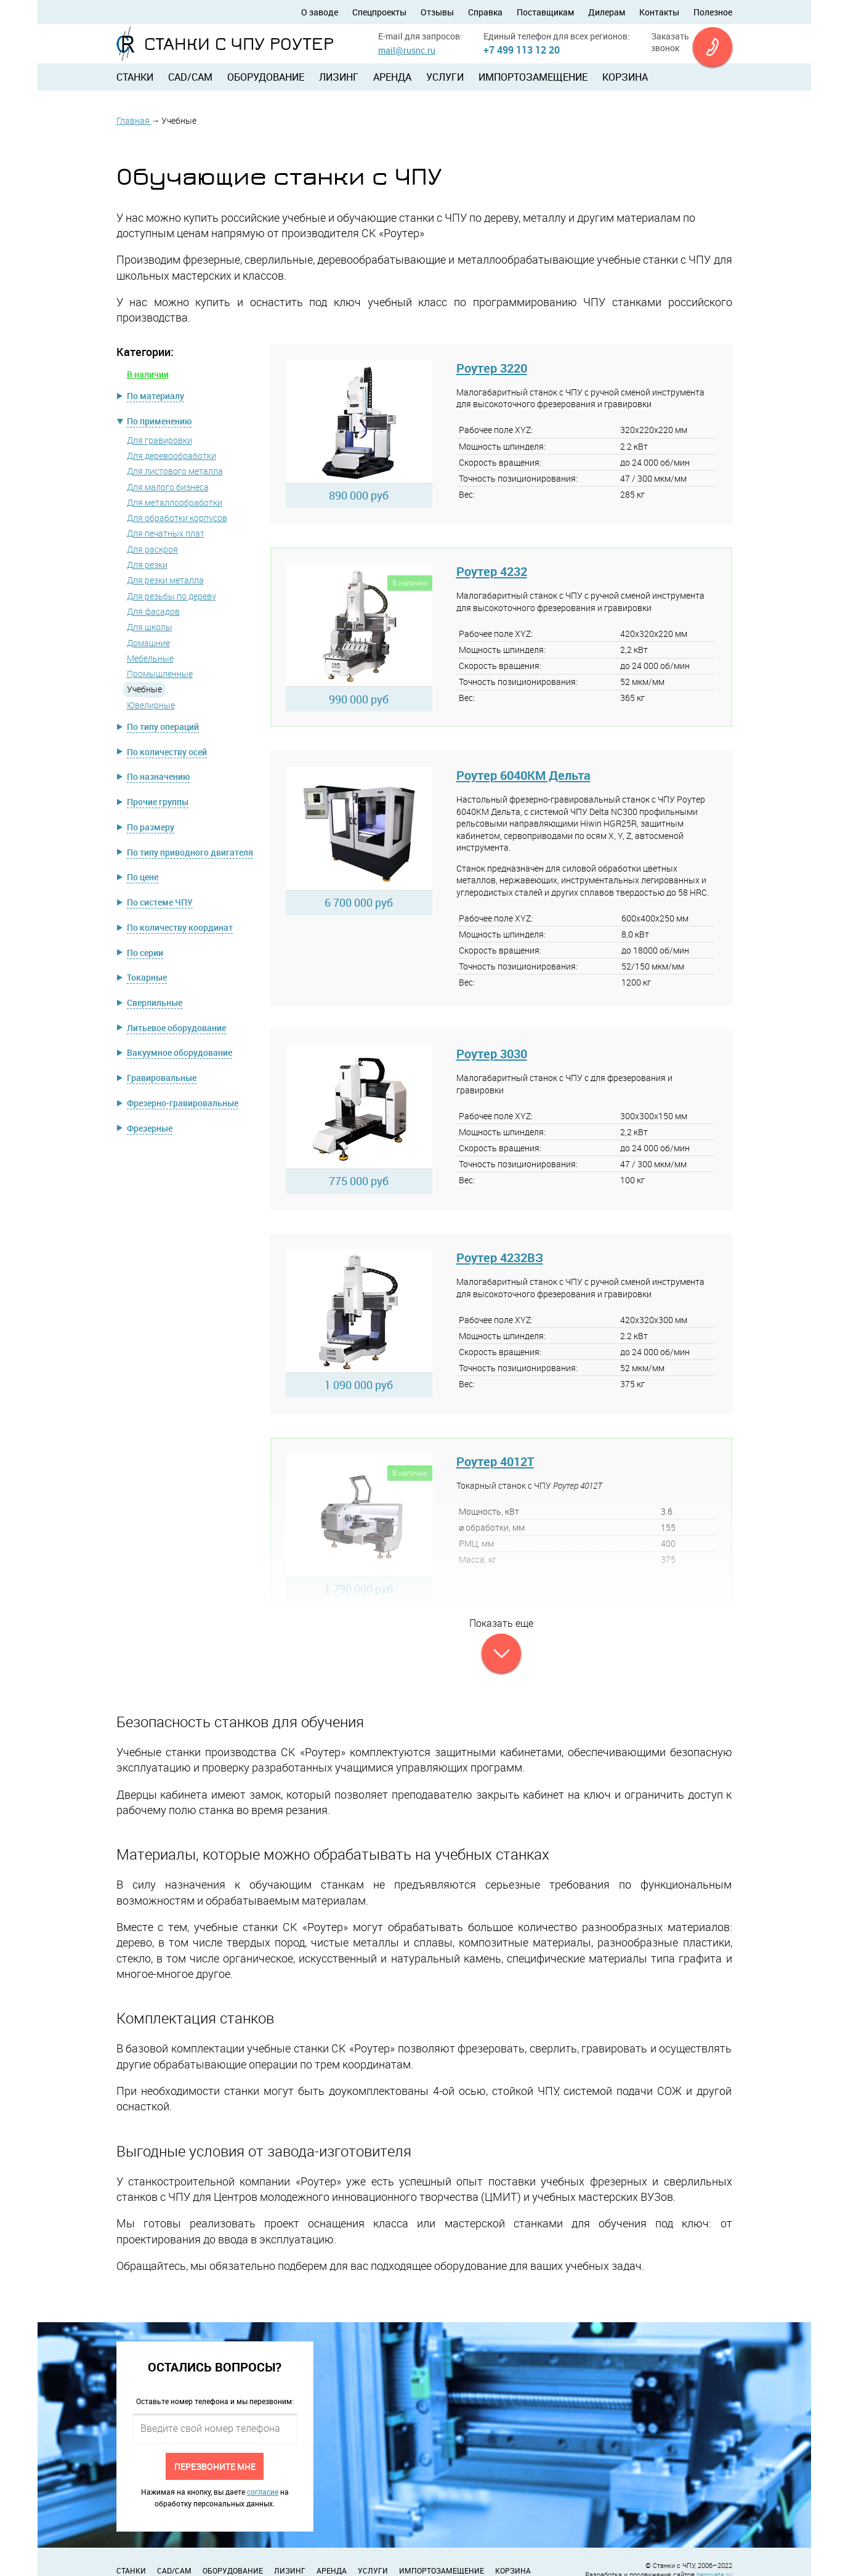  What do you see at coordinates (533, 77) in the screenshot?
I see `Импортозамещение` at bounding box center [533, 77].